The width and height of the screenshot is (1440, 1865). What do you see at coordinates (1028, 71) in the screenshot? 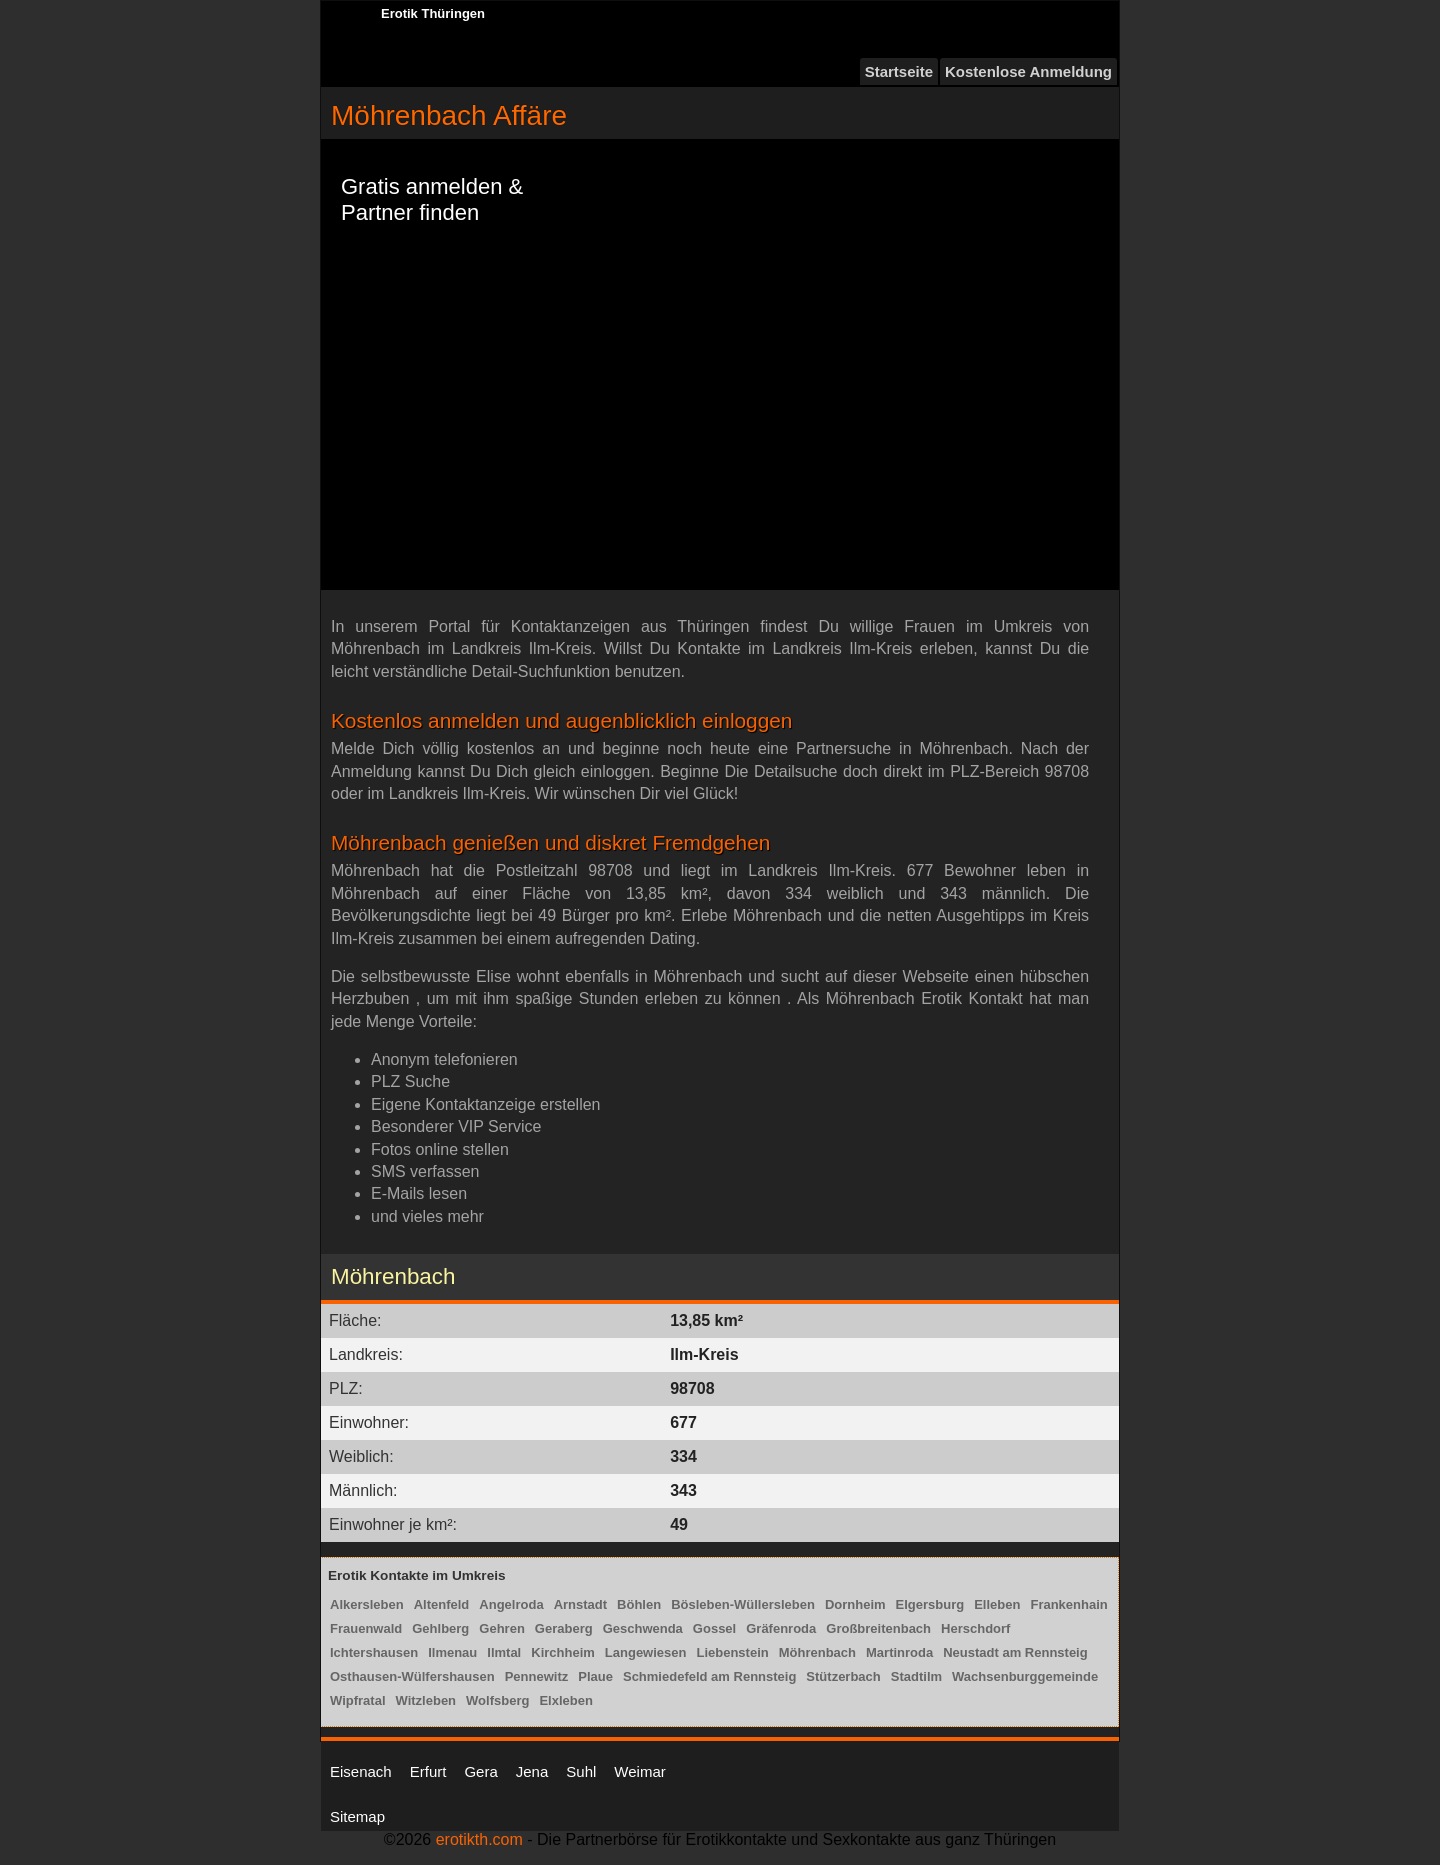
I see `Kostenlose Anmeldung` at bounding box center [1028, 71].